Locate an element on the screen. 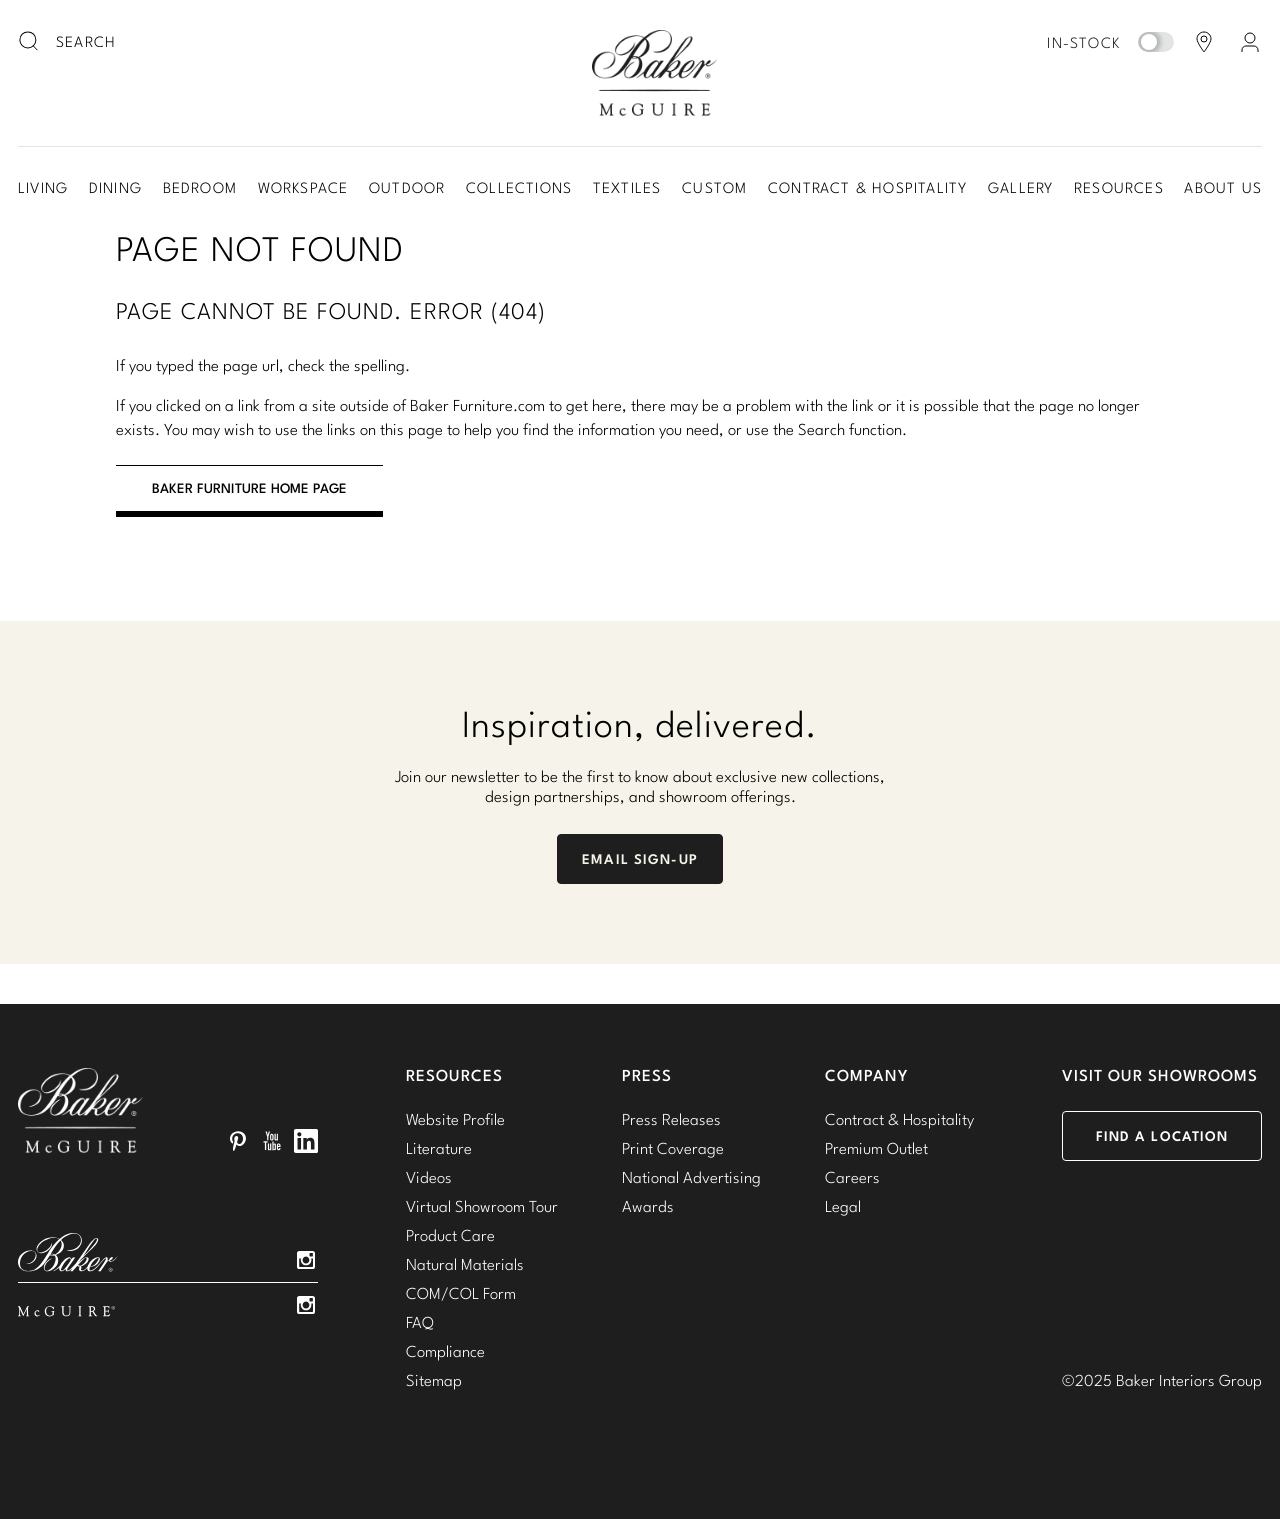  FAQ is located at coordinates (420, 1322).